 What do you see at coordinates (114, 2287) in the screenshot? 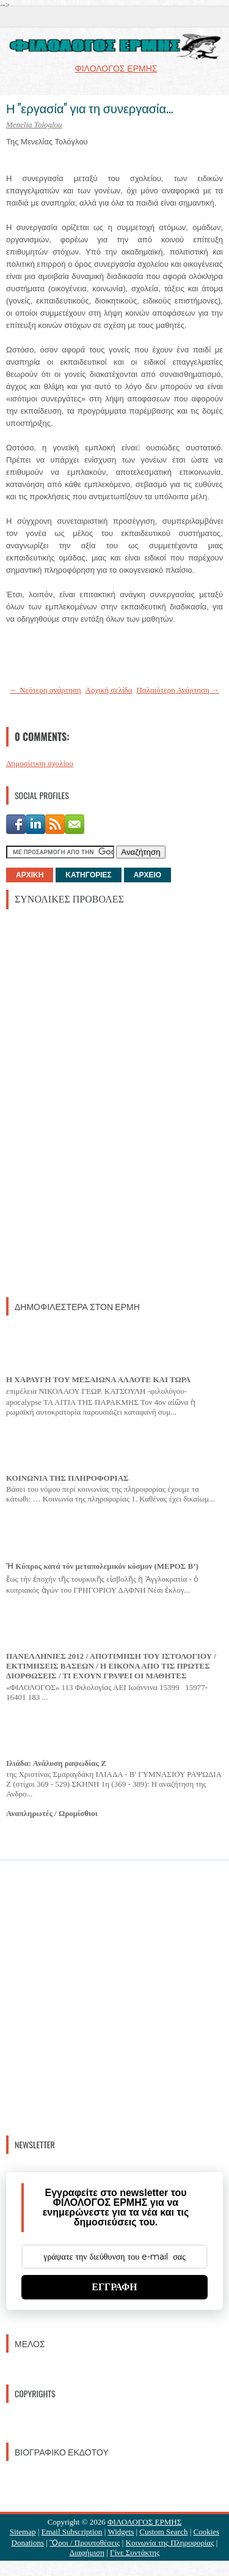
I see `ΕΓΓΡΑΦΗ` at bounding box center [114, 2287].